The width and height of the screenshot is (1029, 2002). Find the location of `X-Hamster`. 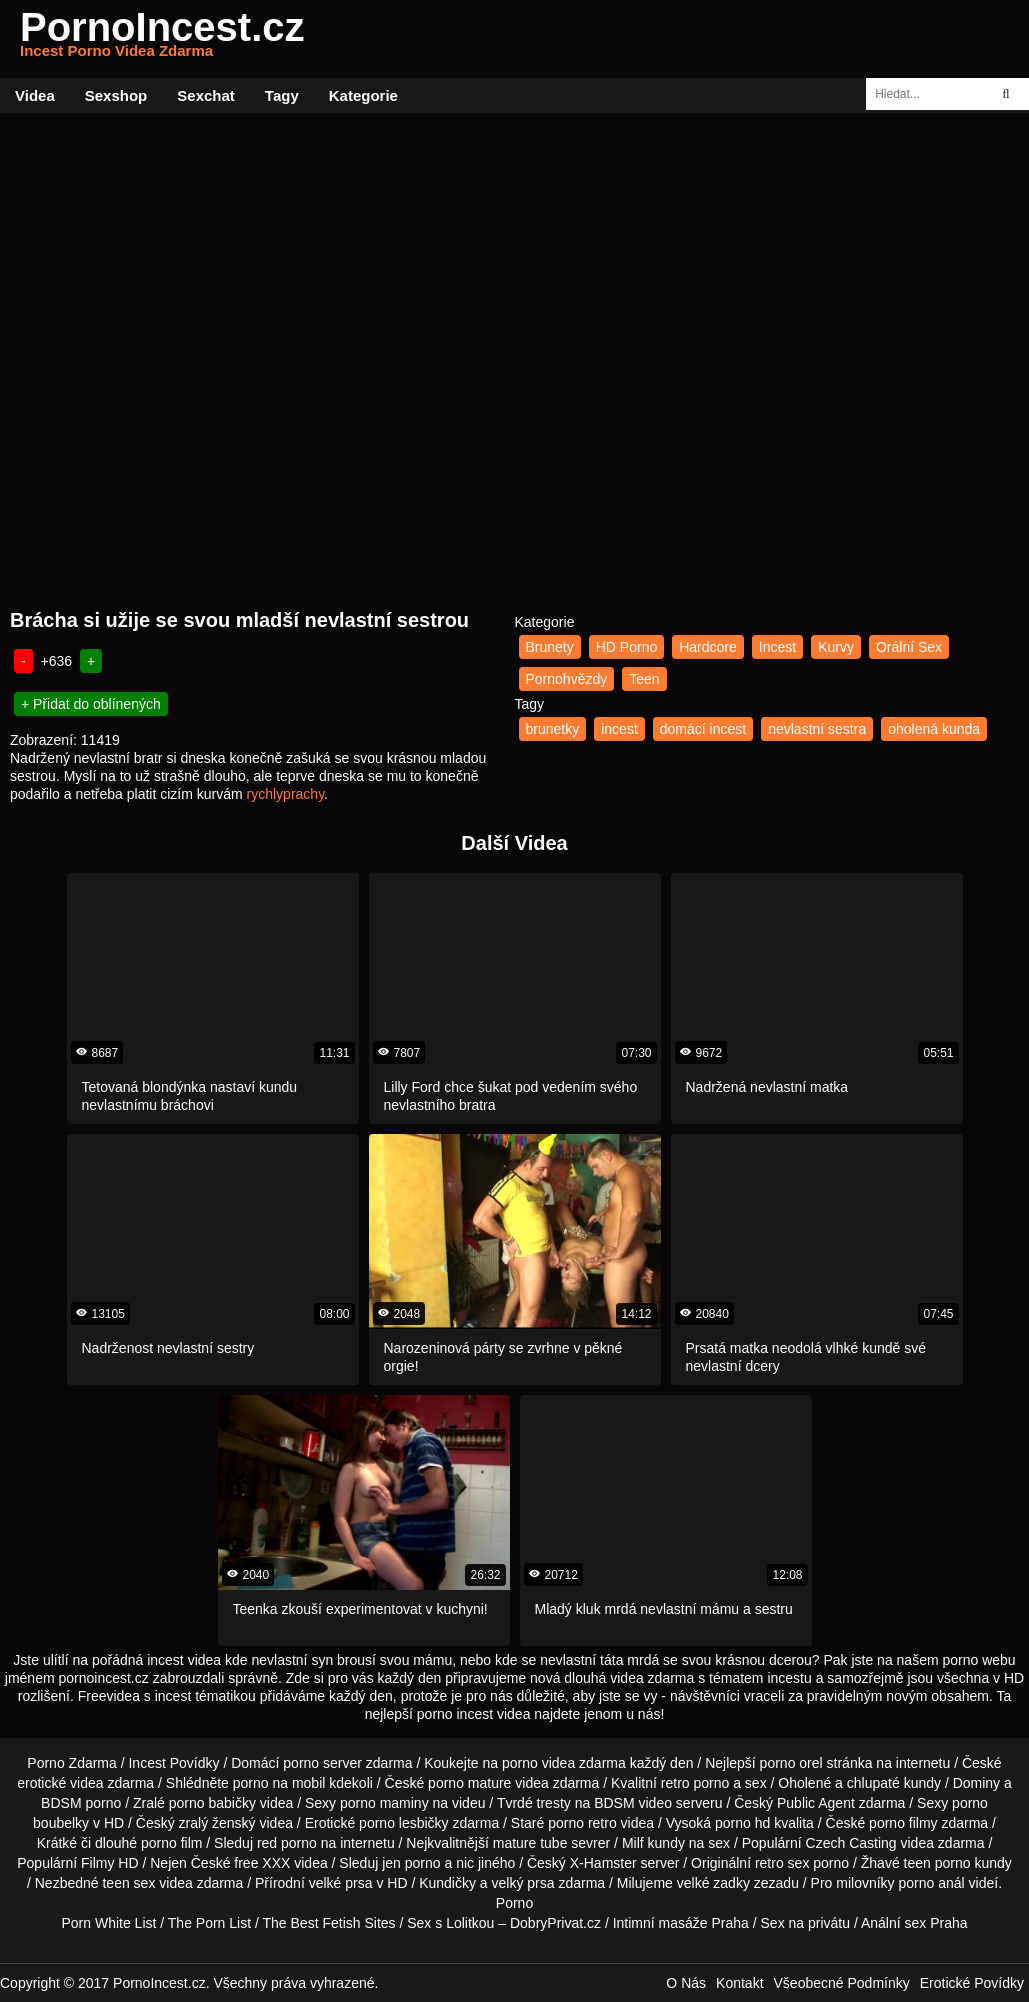

X-Hamster is located at coordinates (603, 1863).